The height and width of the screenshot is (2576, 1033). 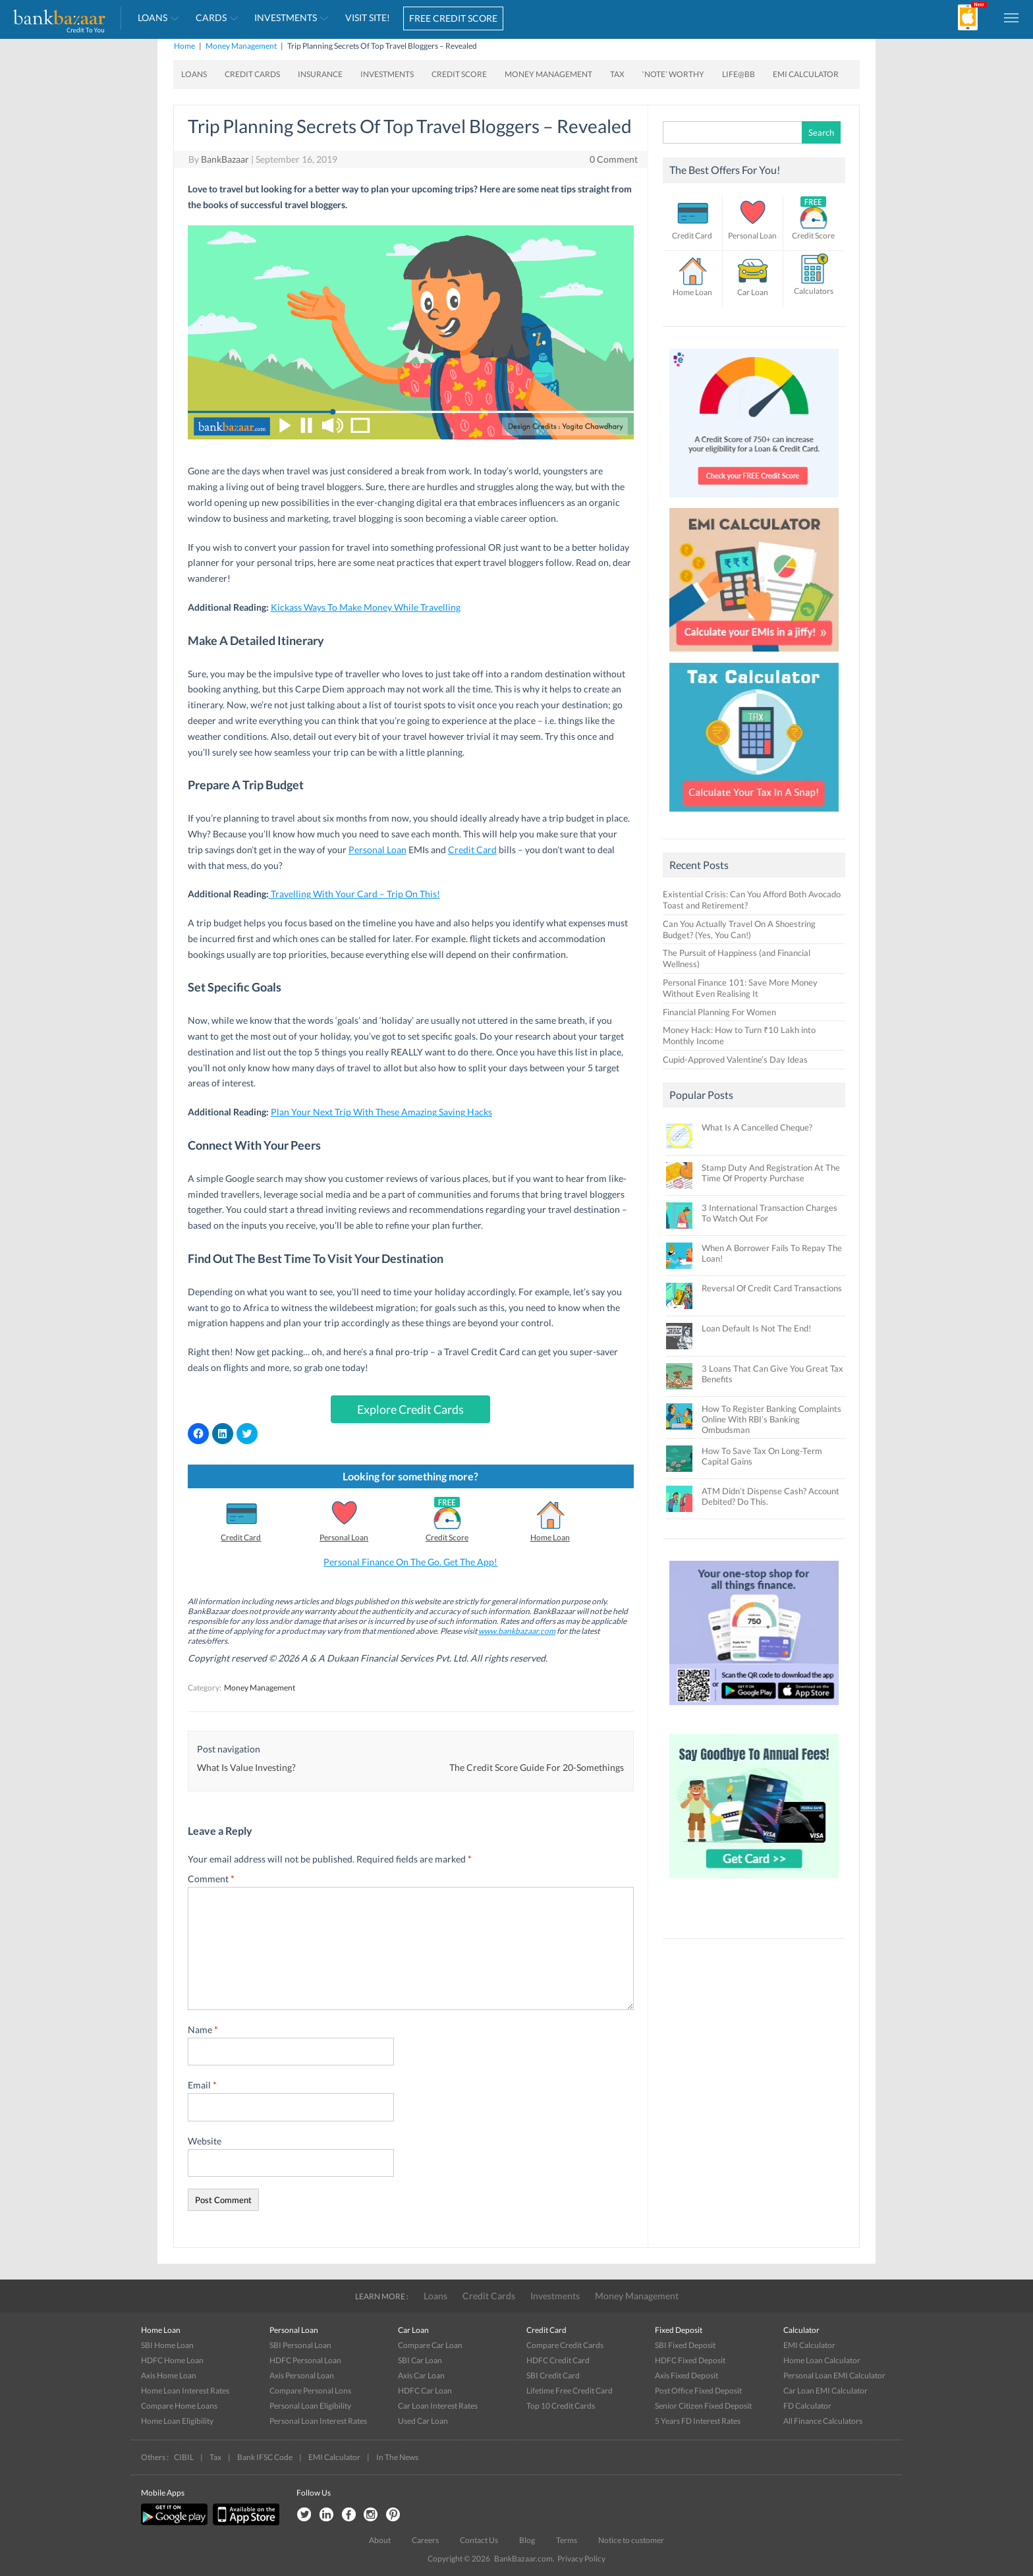 I want to click on Axis Car Loan, so click(x=421, y=2375).